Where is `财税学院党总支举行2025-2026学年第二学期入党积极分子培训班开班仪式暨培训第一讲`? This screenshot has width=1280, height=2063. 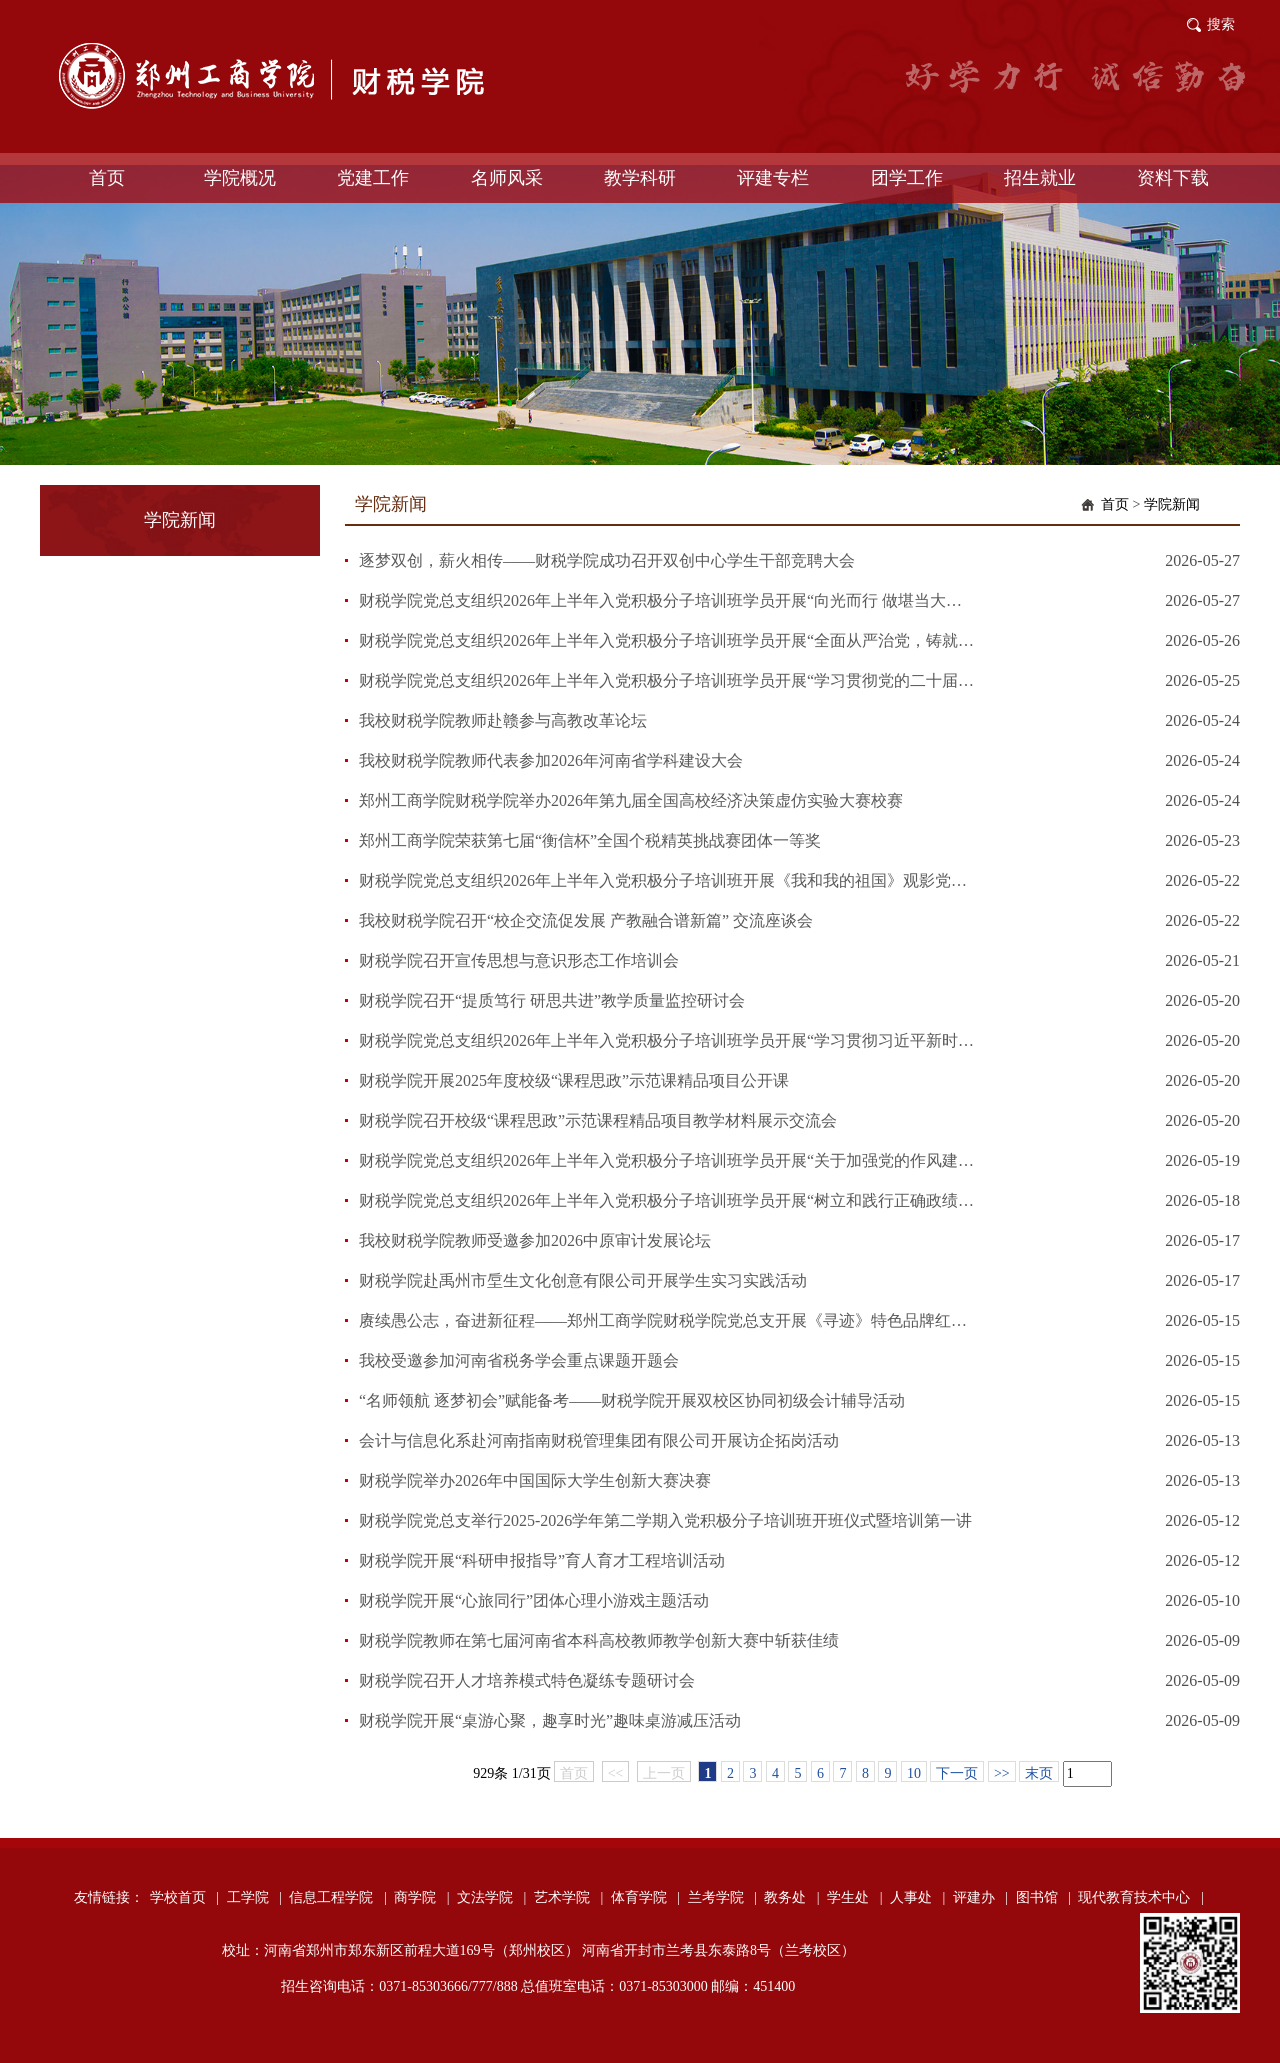 财税学院党总支举行2025-2026学年第二学期入党积极分子培训班开班仪式暨培训第一讲 is located at coordinates (665, 1520).